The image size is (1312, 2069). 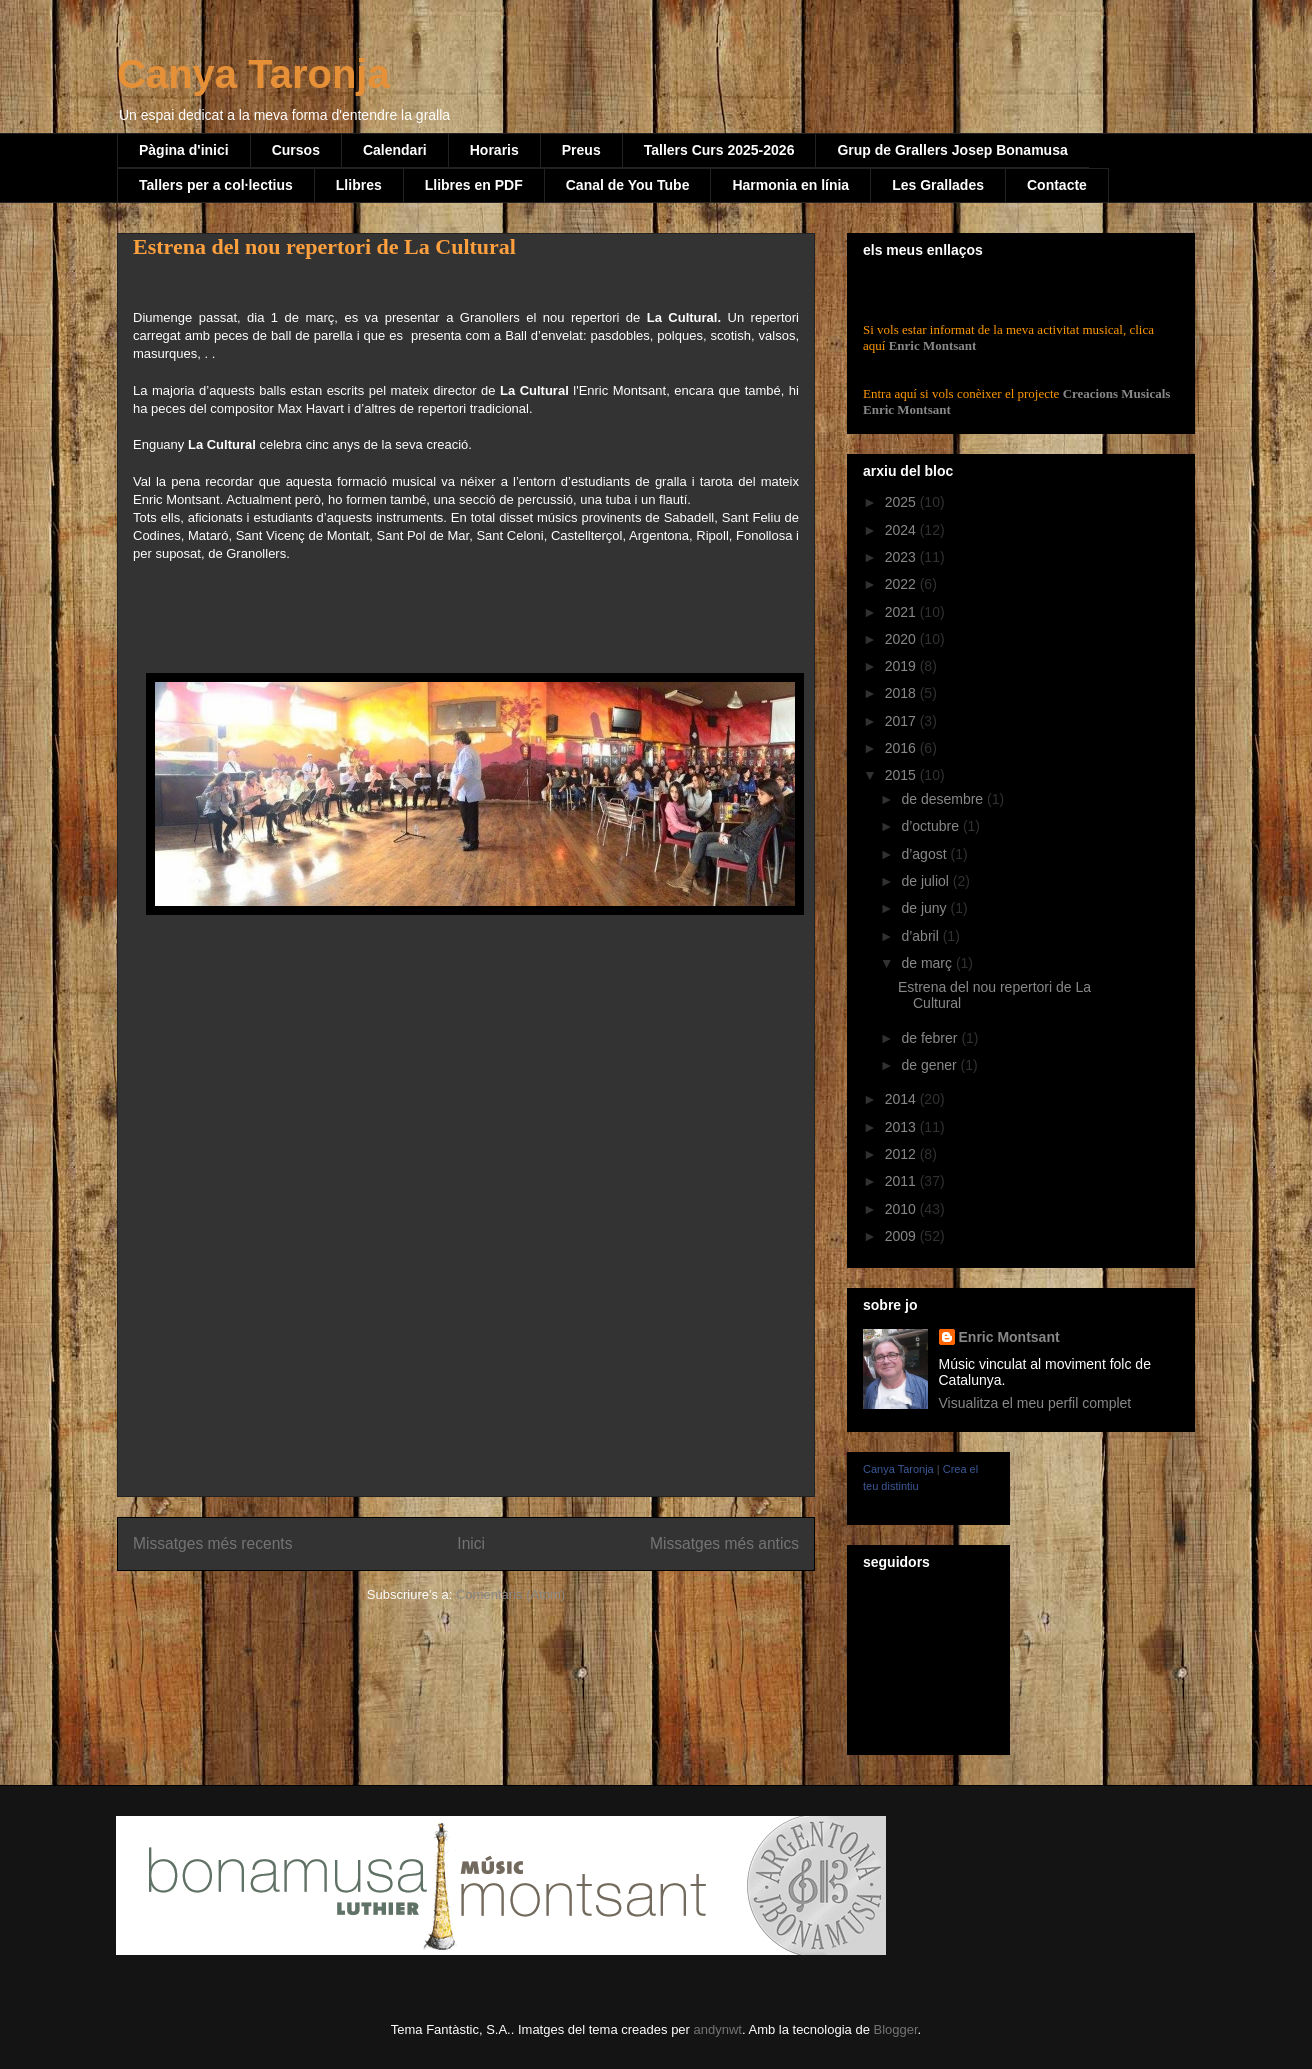 What do you see at coordinates (925, 854) in the screenshot?
I see `d’agost` at bounding box center [925, 854].